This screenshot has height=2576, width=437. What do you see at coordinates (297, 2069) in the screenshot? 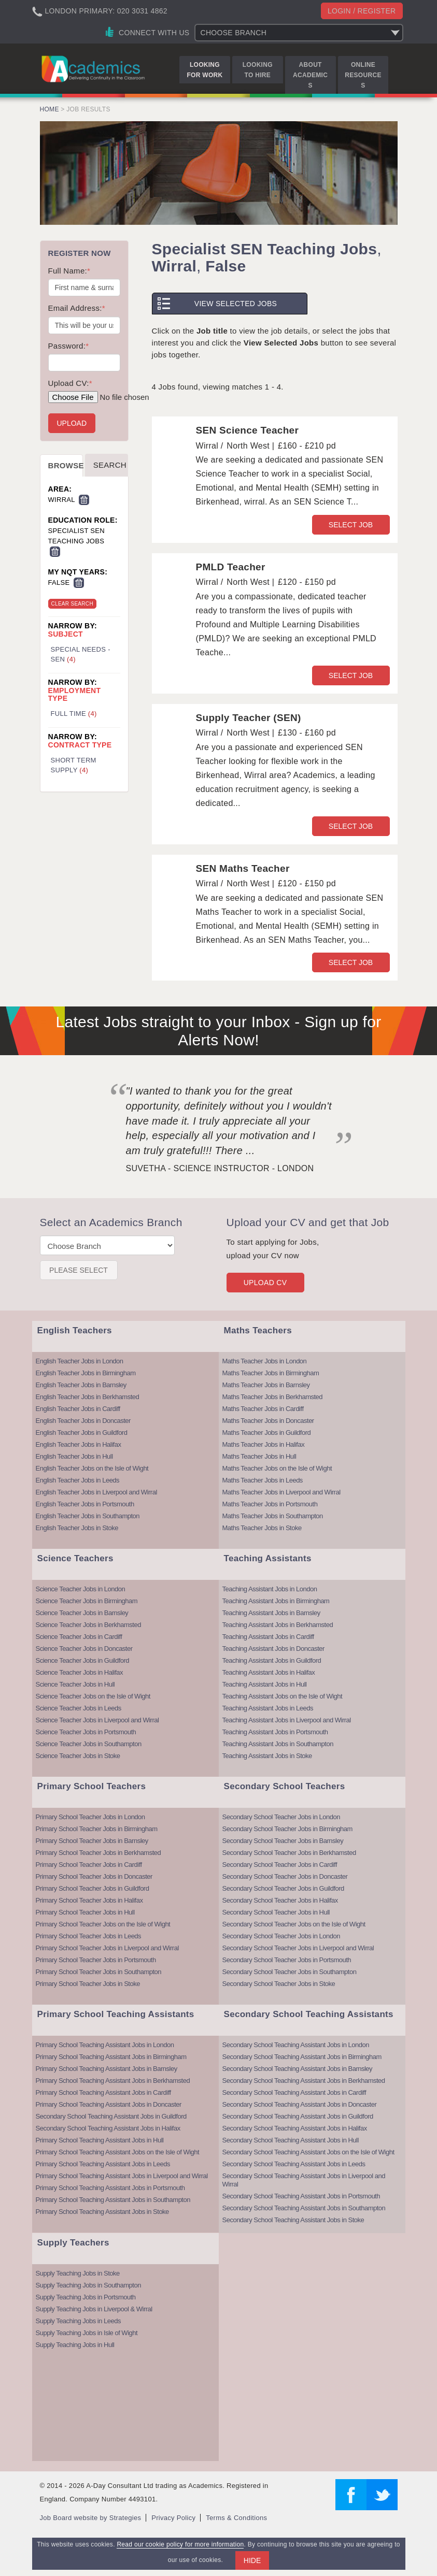
I see `Secondary School Teaching Assistant Jobs in Barnsley` at bounding box center [297, 2069].